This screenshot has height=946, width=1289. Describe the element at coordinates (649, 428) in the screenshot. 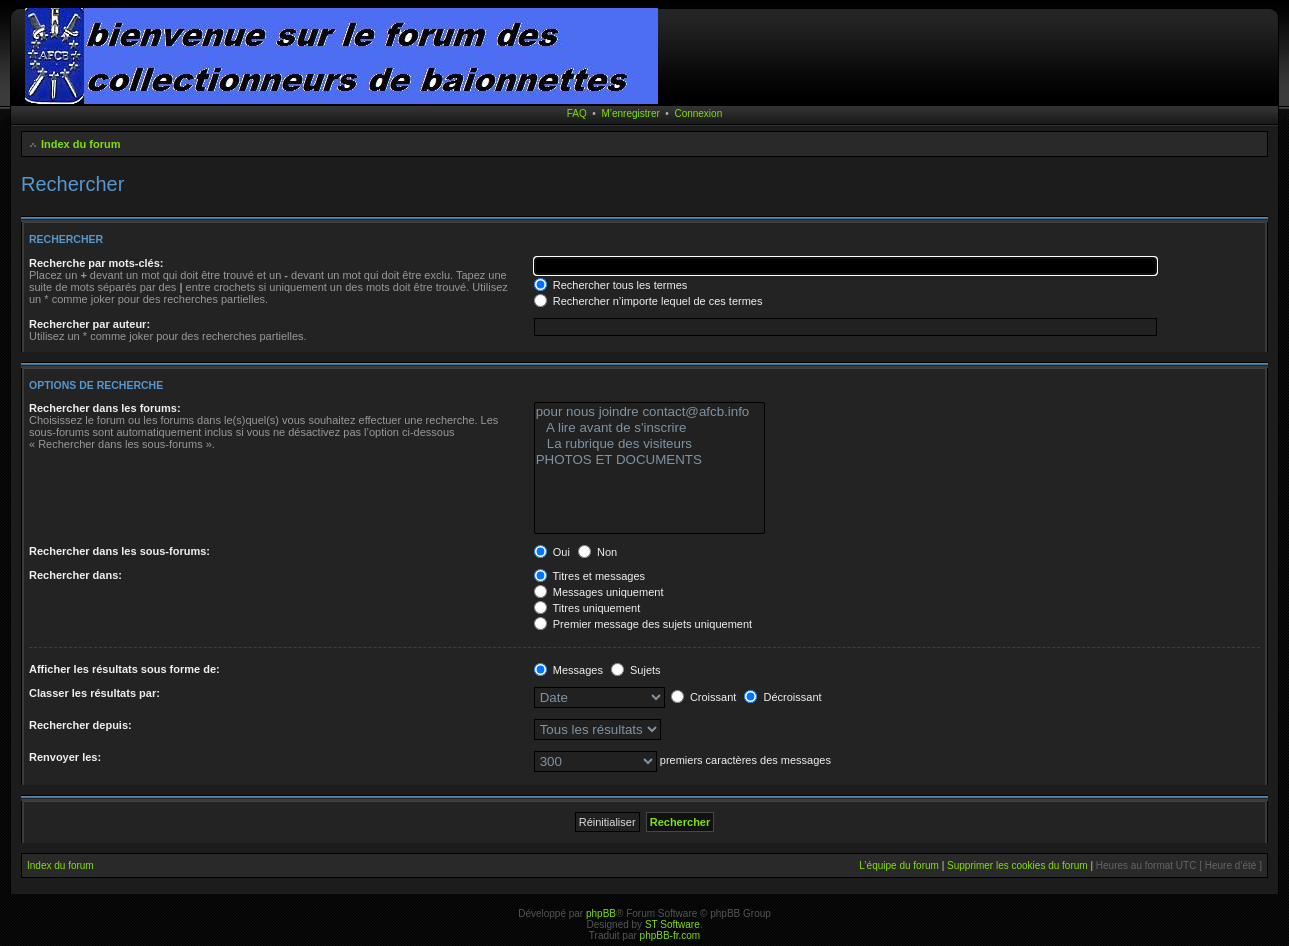

I see `A lire avant de s'inscrire` at that location.